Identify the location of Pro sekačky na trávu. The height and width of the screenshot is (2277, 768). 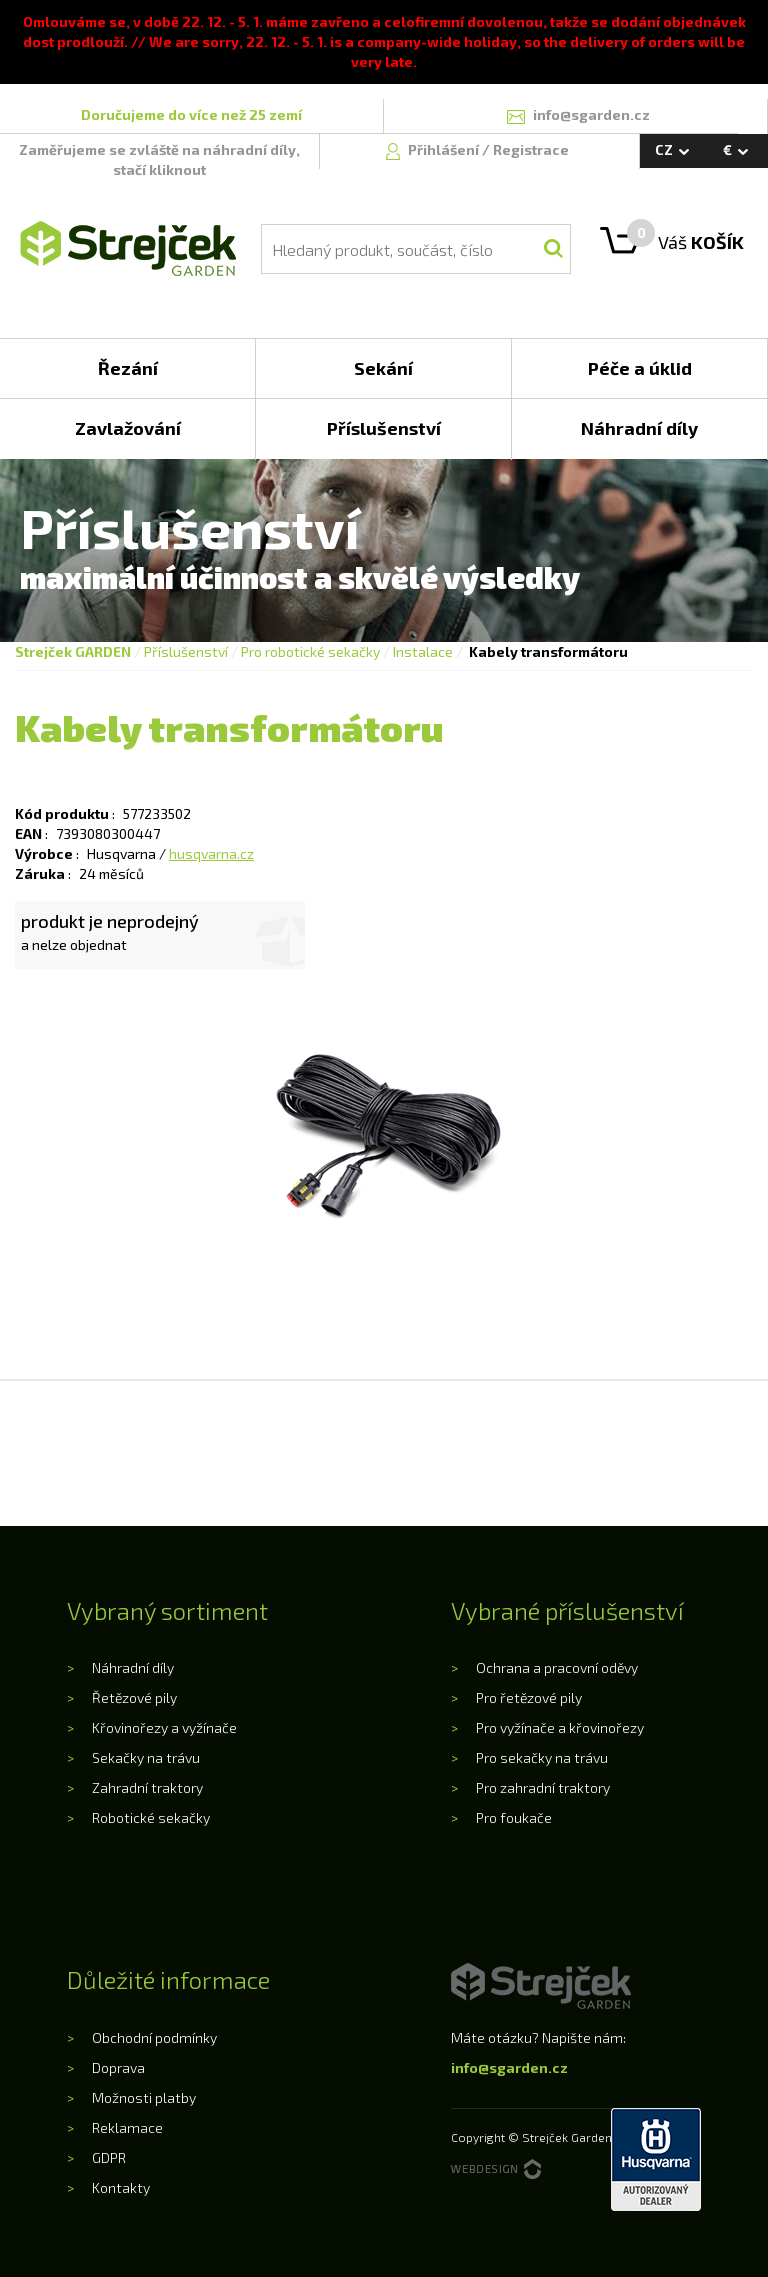
(542, 1757).